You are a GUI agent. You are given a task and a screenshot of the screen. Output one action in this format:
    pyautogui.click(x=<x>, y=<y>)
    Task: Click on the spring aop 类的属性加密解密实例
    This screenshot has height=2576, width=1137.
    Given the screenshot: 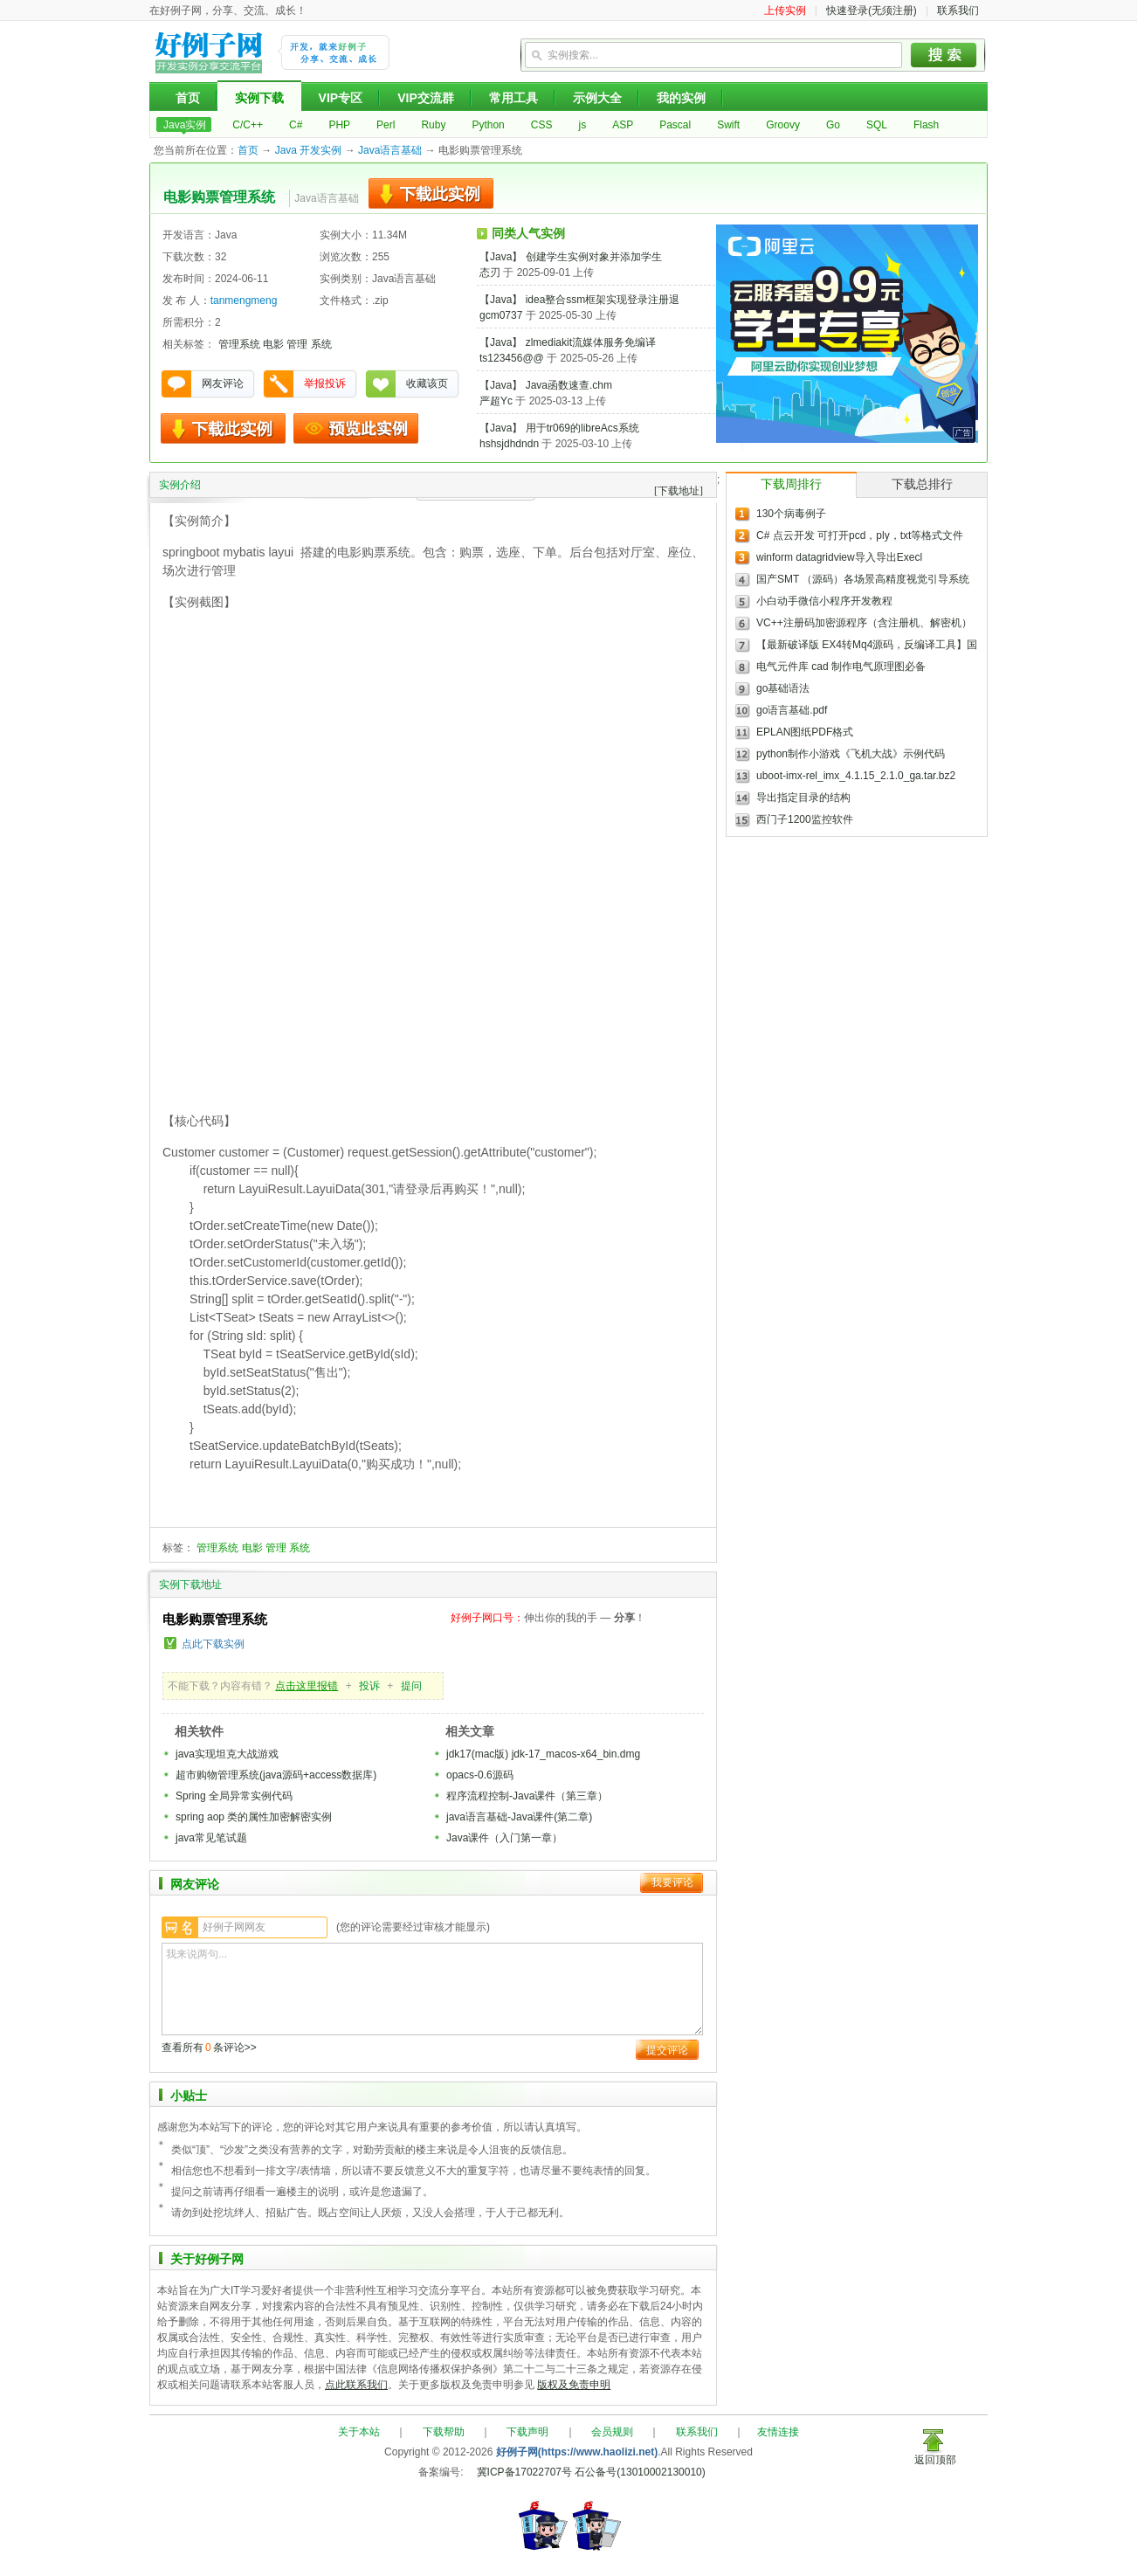 What is the action you would take?
    pyautogui.click(x=254, y=1817)
    